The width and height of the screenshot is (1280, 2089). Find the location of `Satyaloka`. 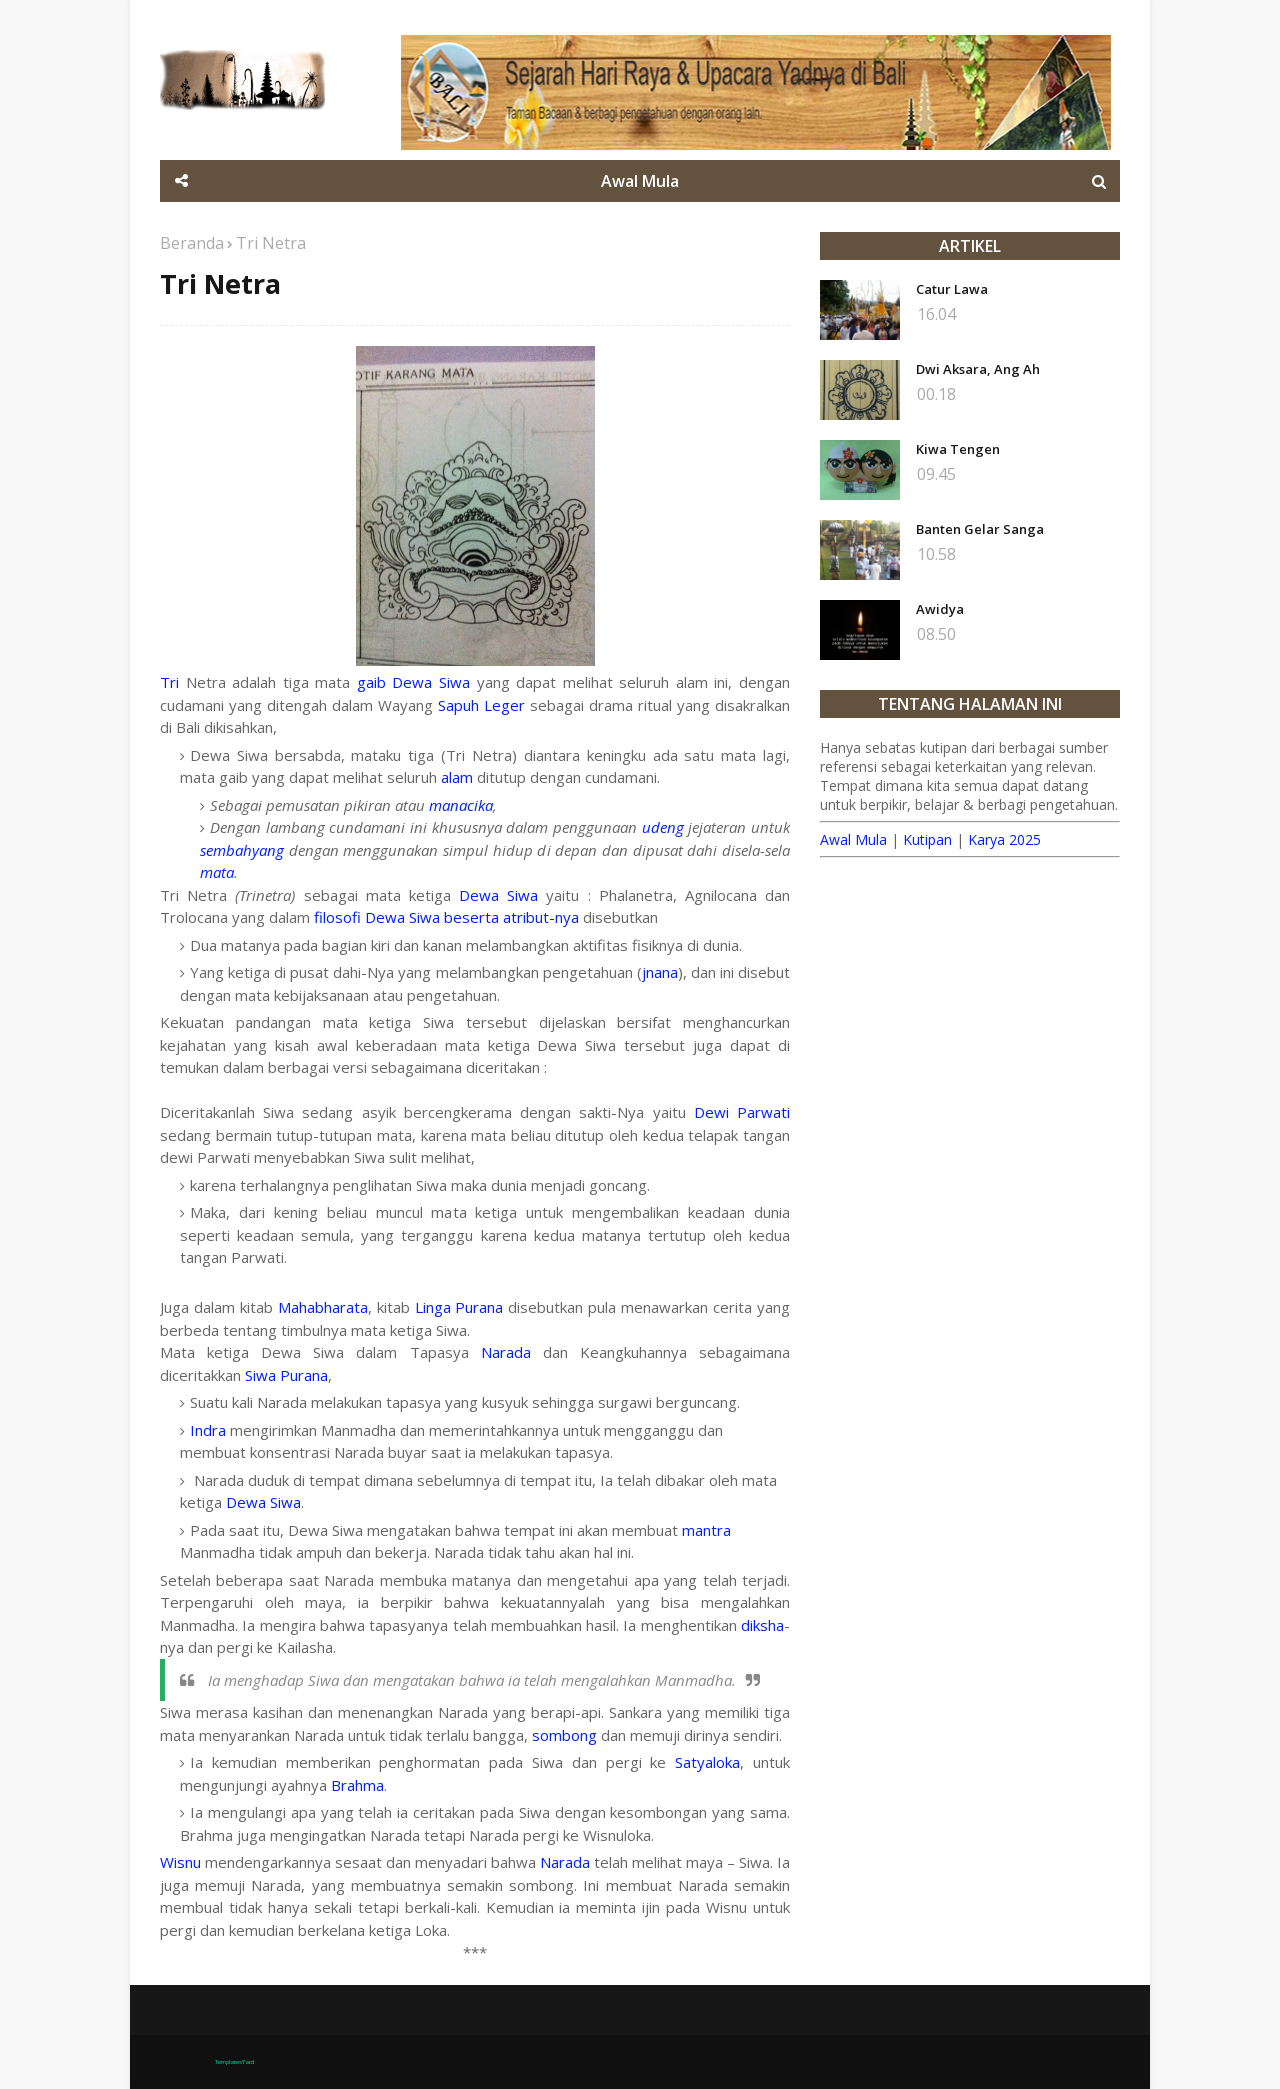

Satyaloka is located at coordinates (707, 1762).